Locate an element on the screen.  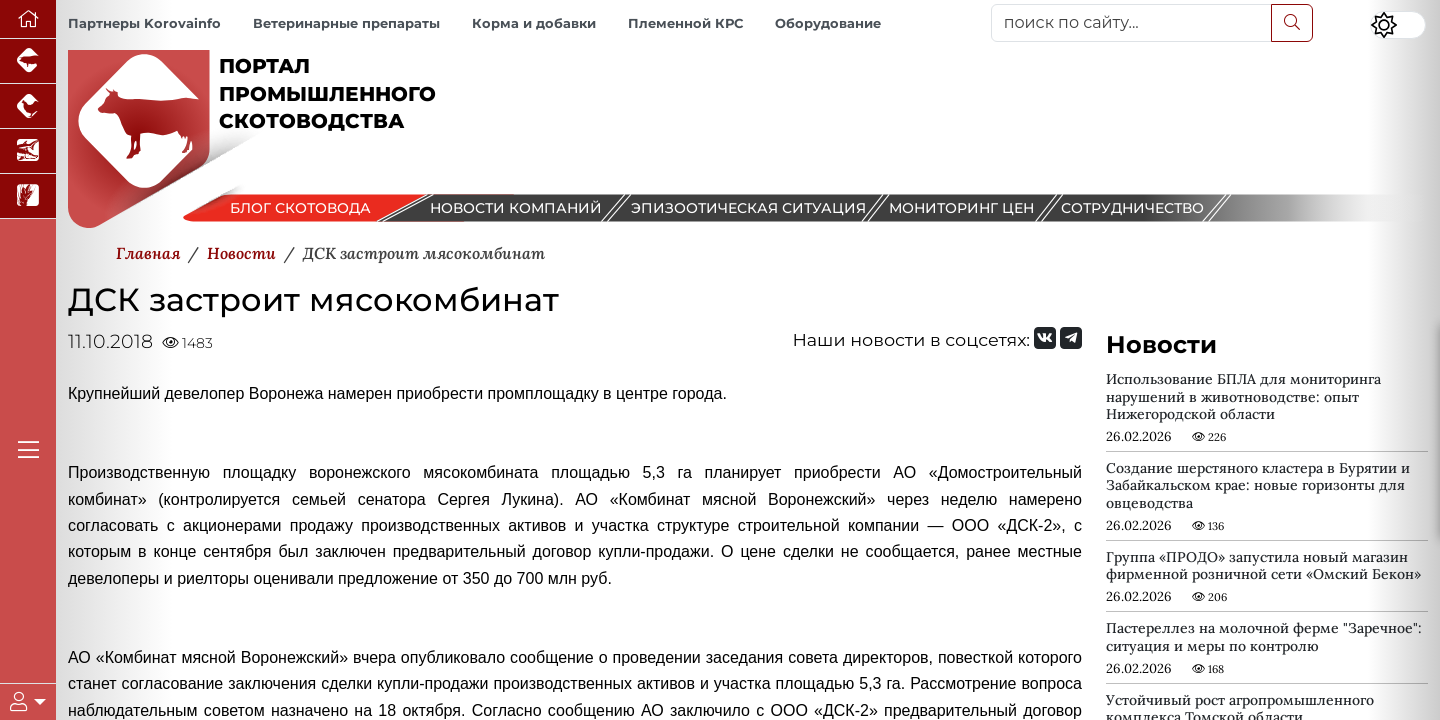
[Переключить цветовой режим сайта] is located at coordinates (1398, 25).